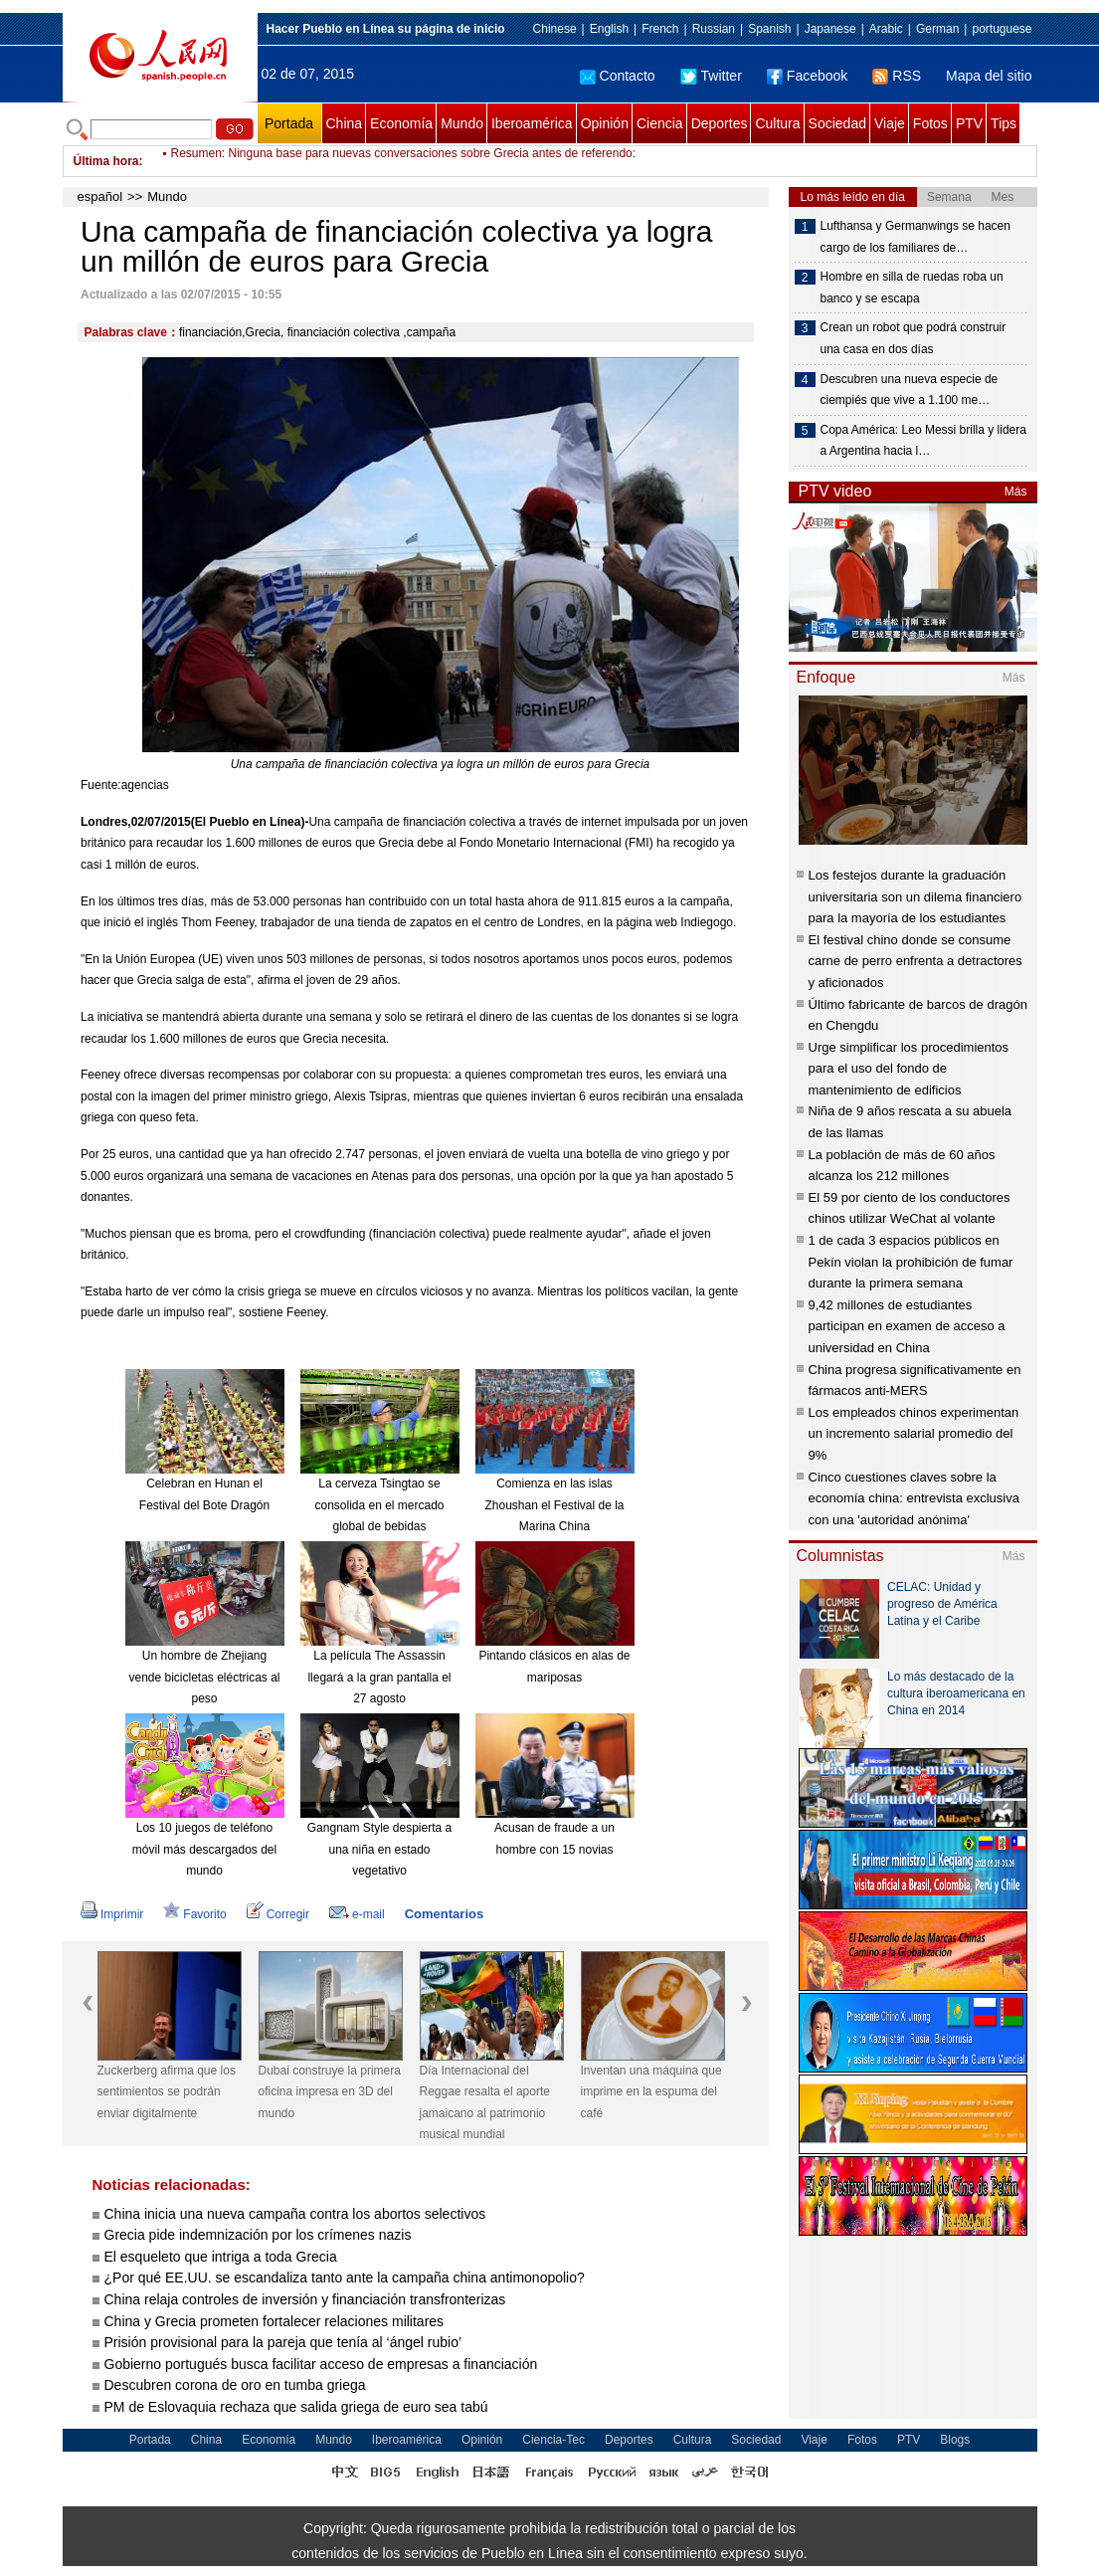 The image size is (1099, 2576). Describe the element at coordinates (912, 287) in the screenshot. I see `Hombre en silla de ruedas roba un banco y se escapa` at that location.